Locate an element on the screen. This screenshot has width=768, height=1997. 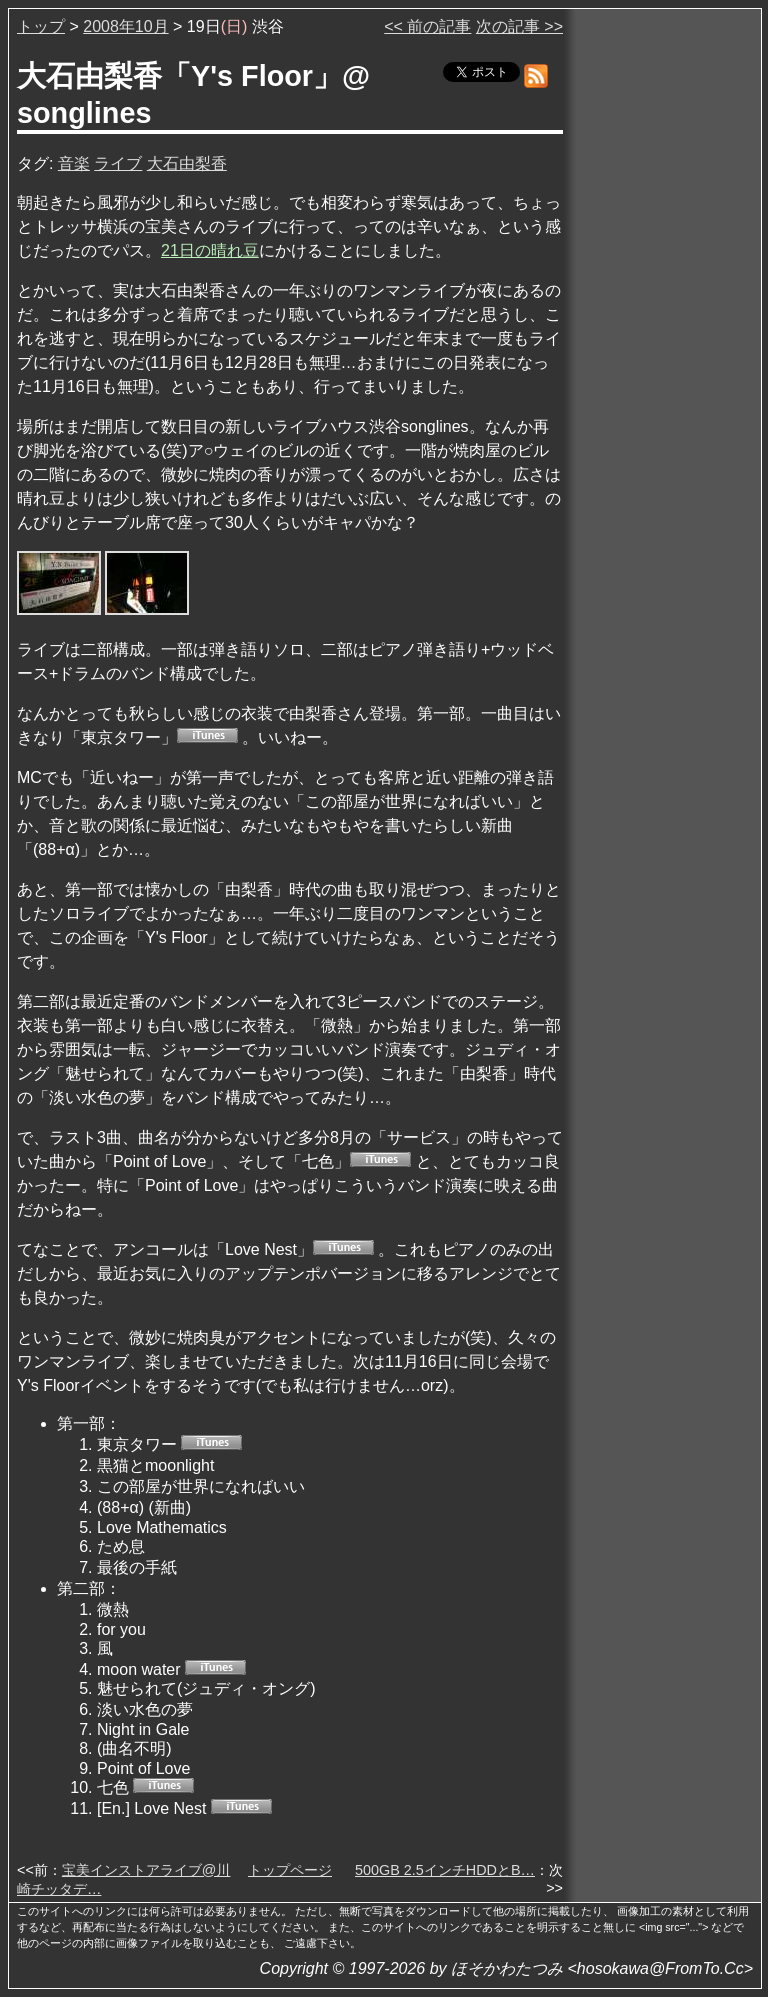
<< 前の記事 is located at coordinates (427, 26).